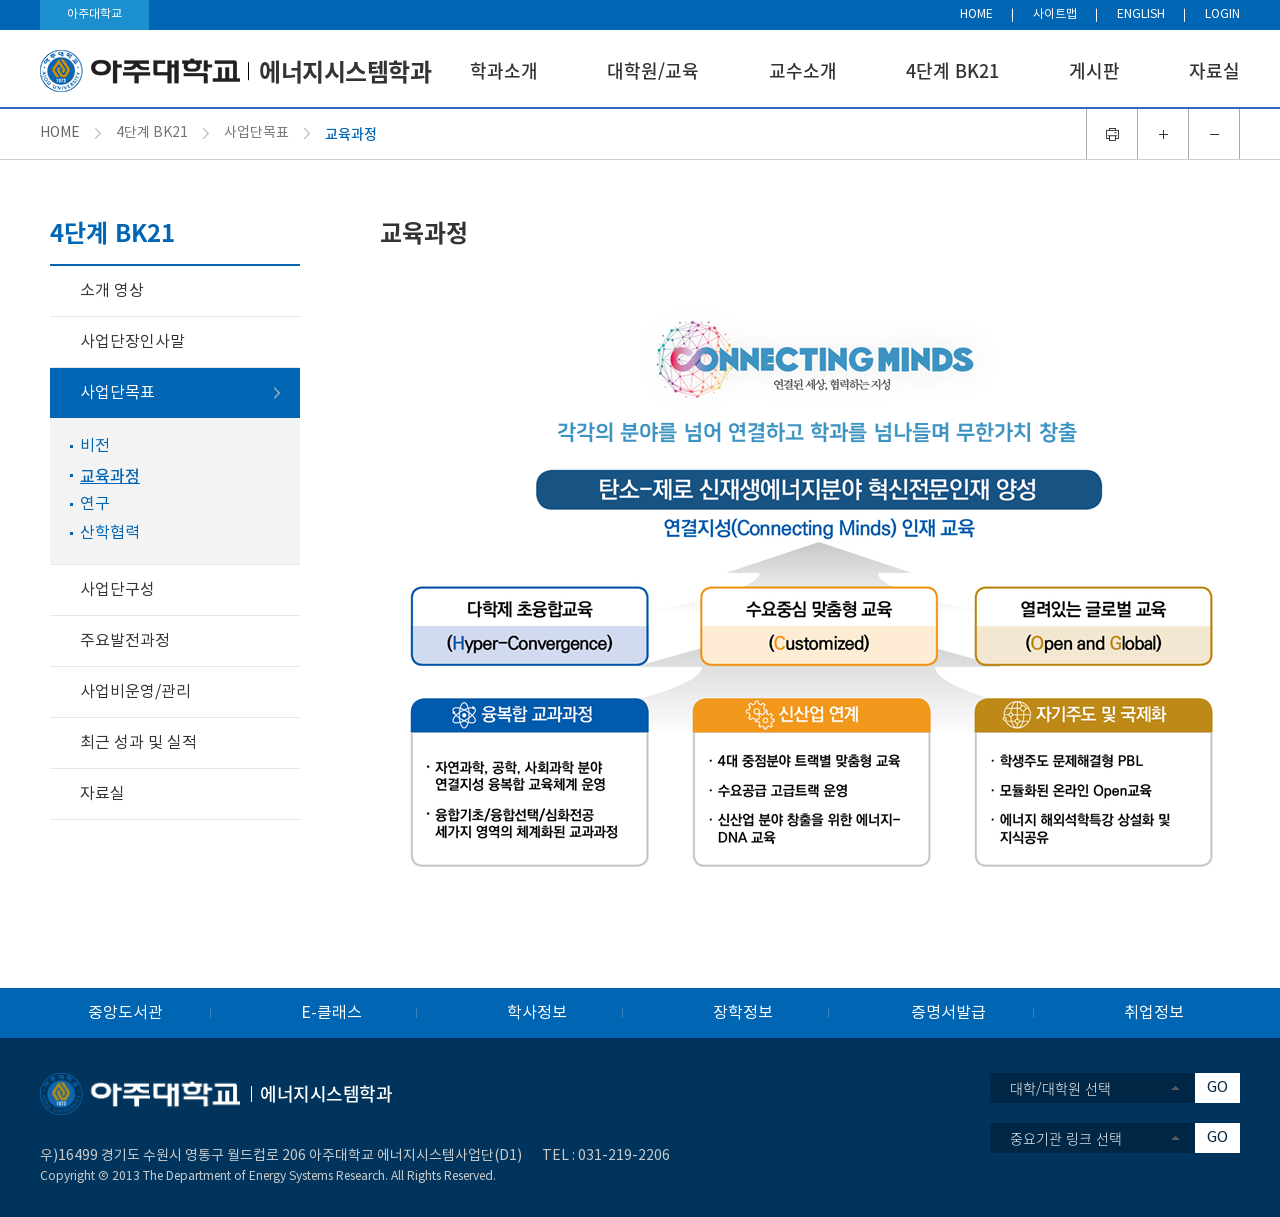 The width and height of the screenshot is (1280, 1217). I want to click on HOME, so click(976, 14).